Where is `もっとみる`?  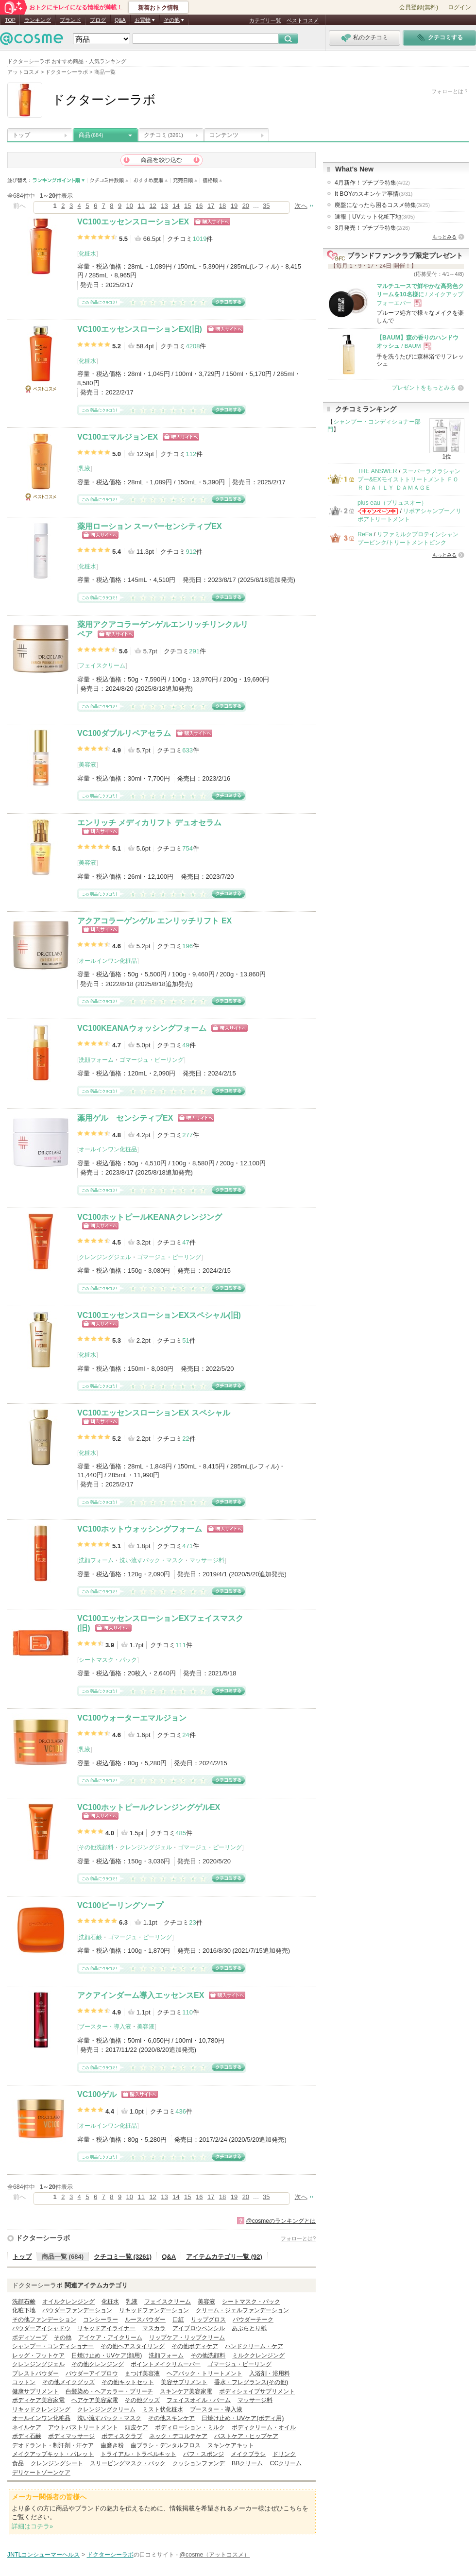
もっとみる is located at coordinates (444, 236).